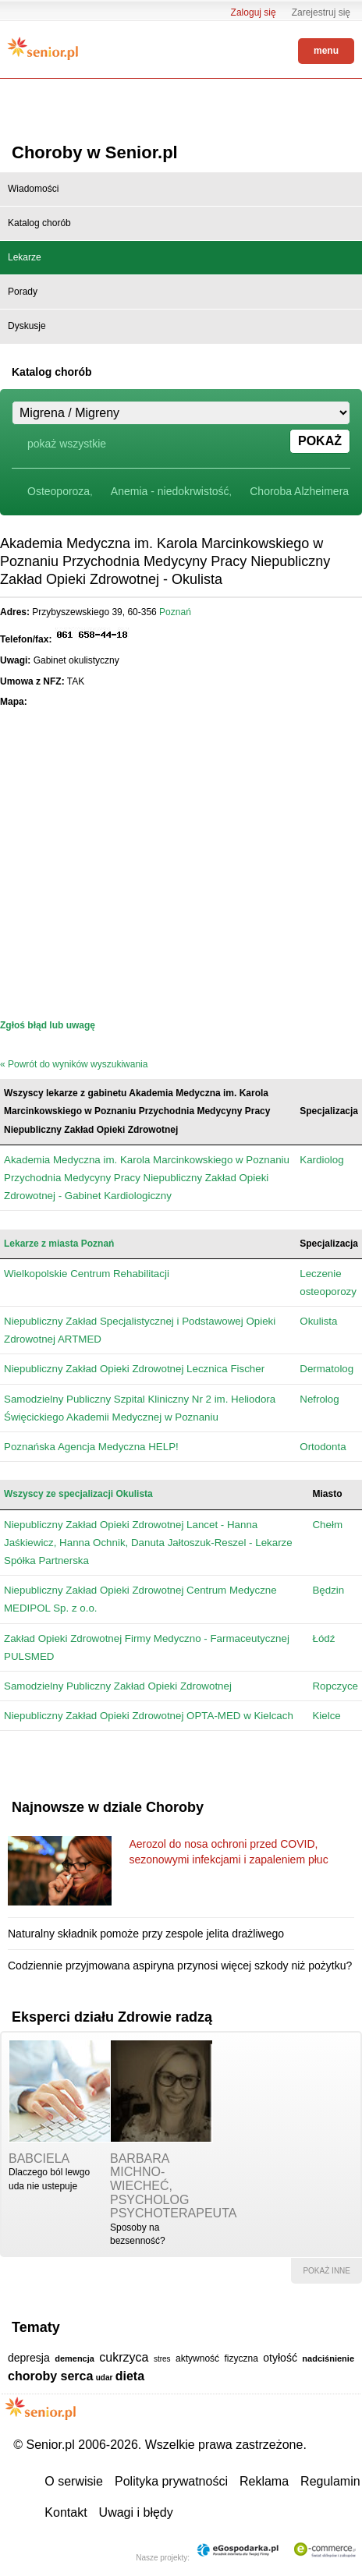 The height and width of the screenshot is (2576, 362). I want to click on Samodzielny Publiczny Zakład Opieki Zdrowotnej, so click(118, 1686).